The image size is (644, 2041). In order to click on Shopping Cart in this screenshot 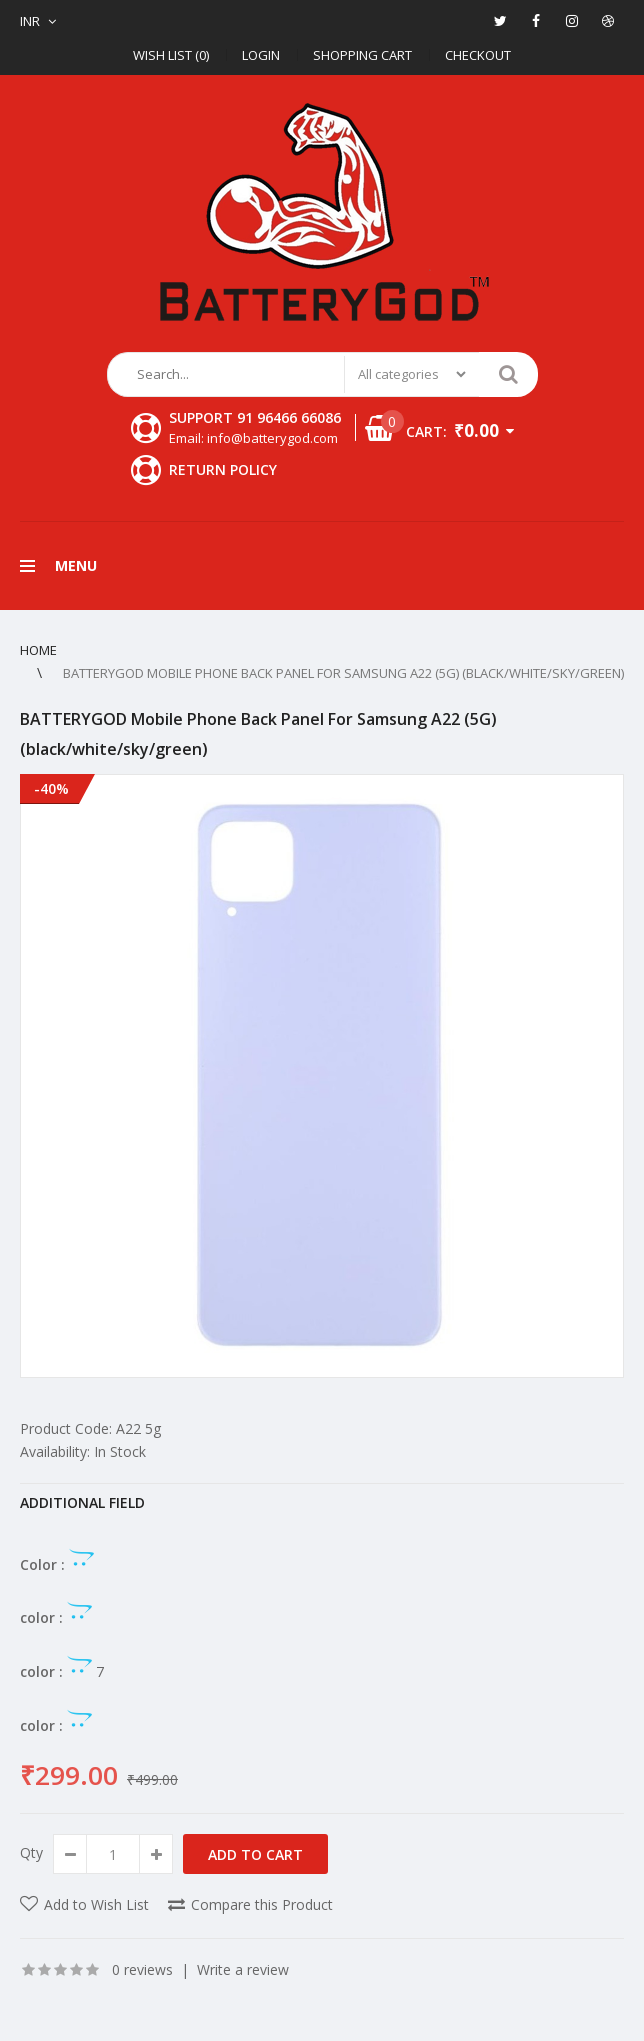, I will do `click(362, 55)`.